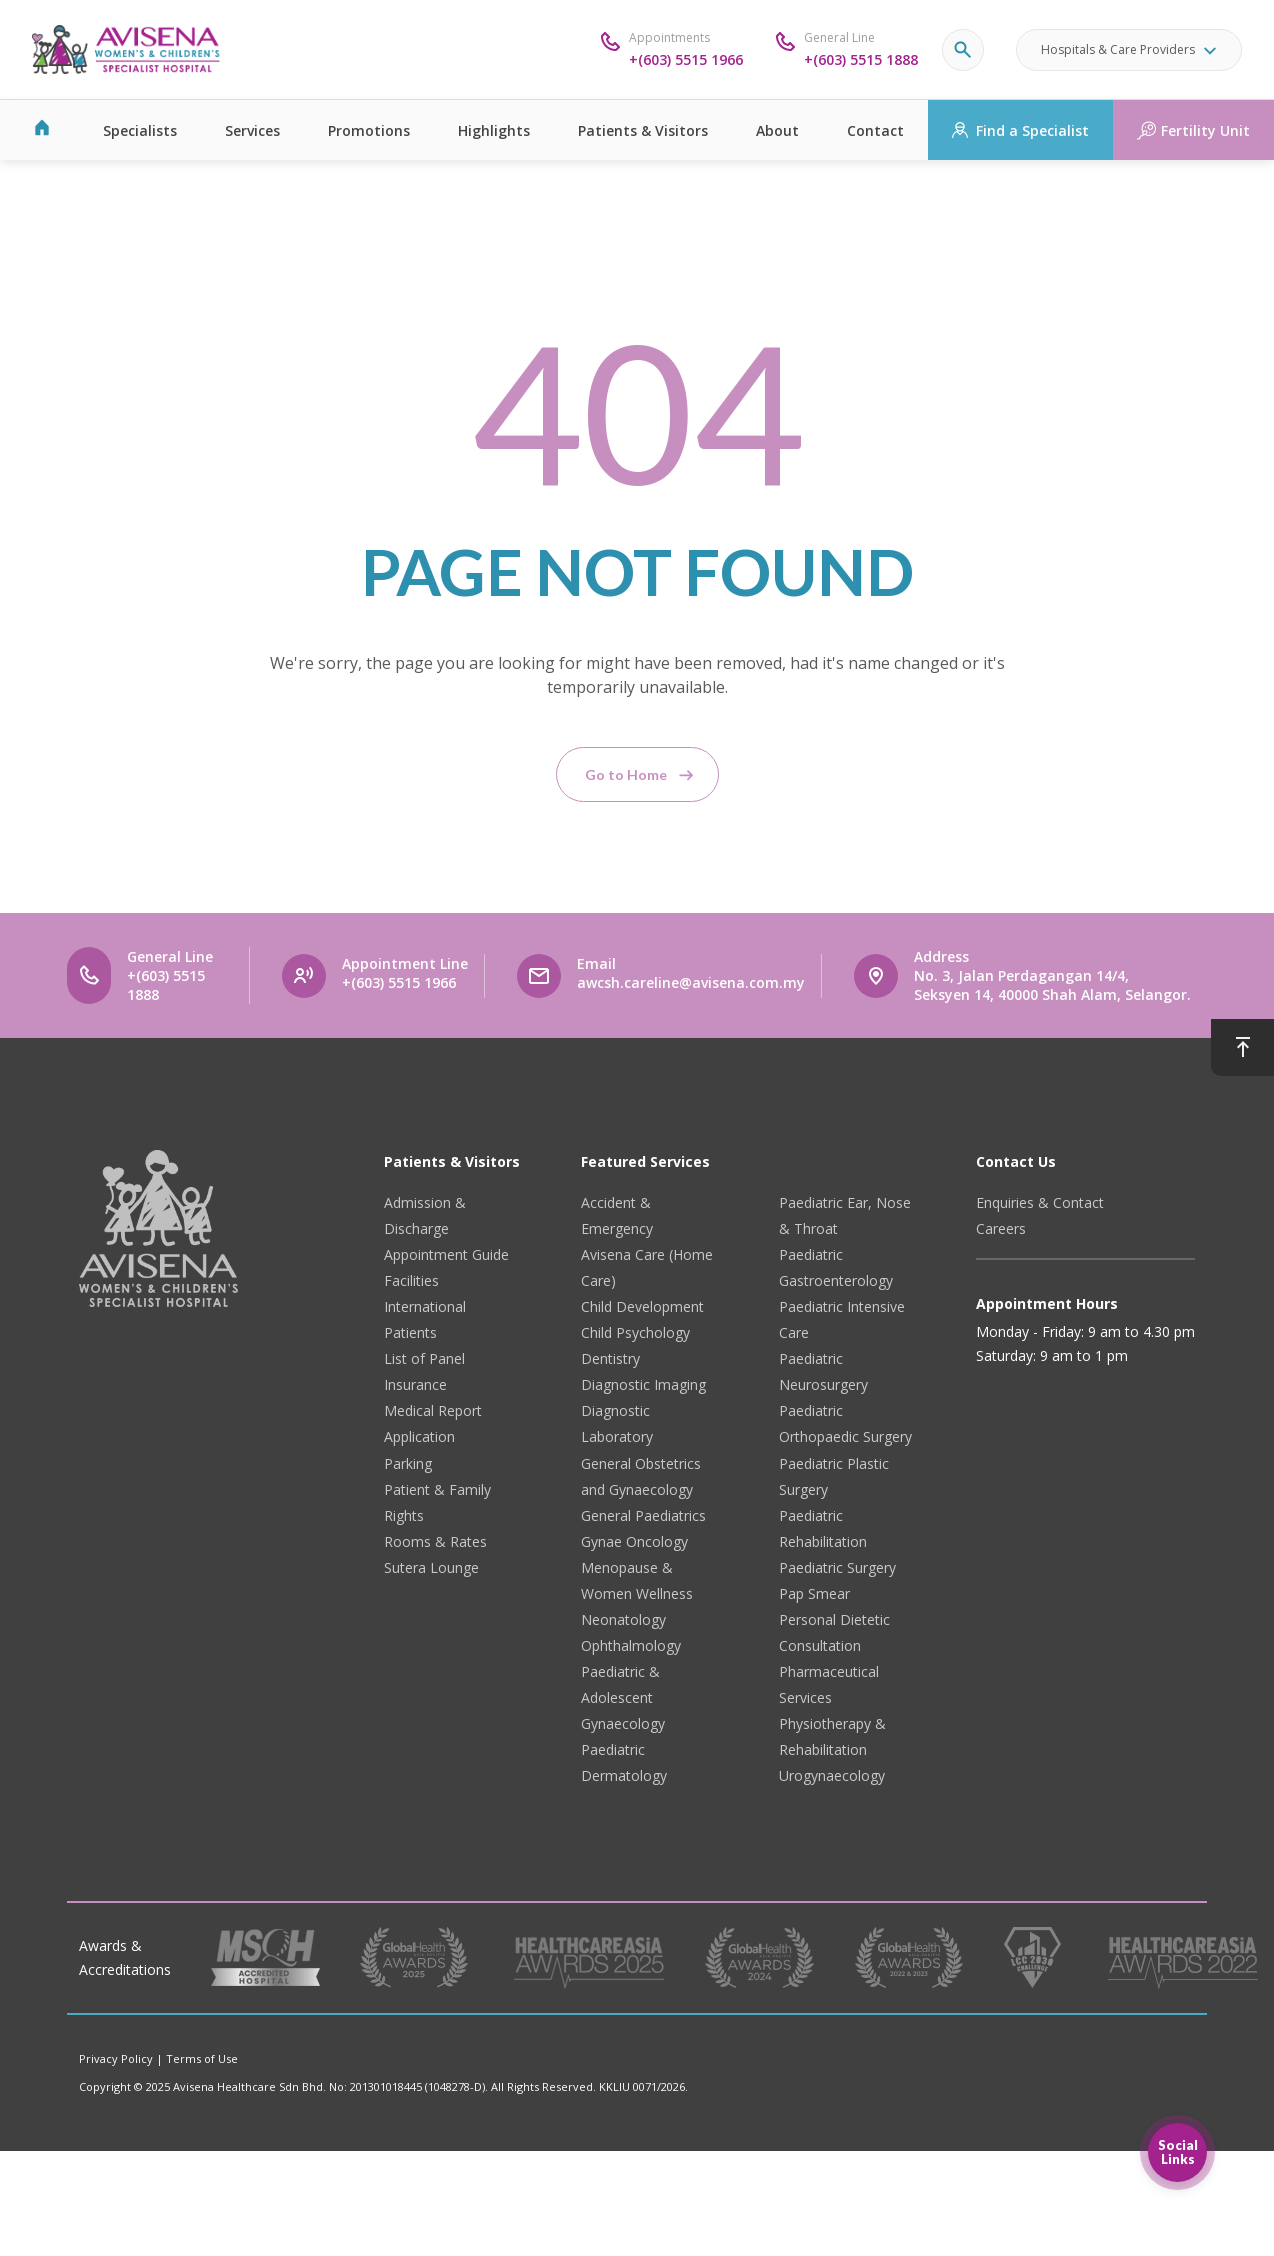 This screenshot has width=1274, height=2256. What do you see at coordinates (446, 1254) in the screenshot?
I see `Appointment Guide` at bounding box center [446, 1254].